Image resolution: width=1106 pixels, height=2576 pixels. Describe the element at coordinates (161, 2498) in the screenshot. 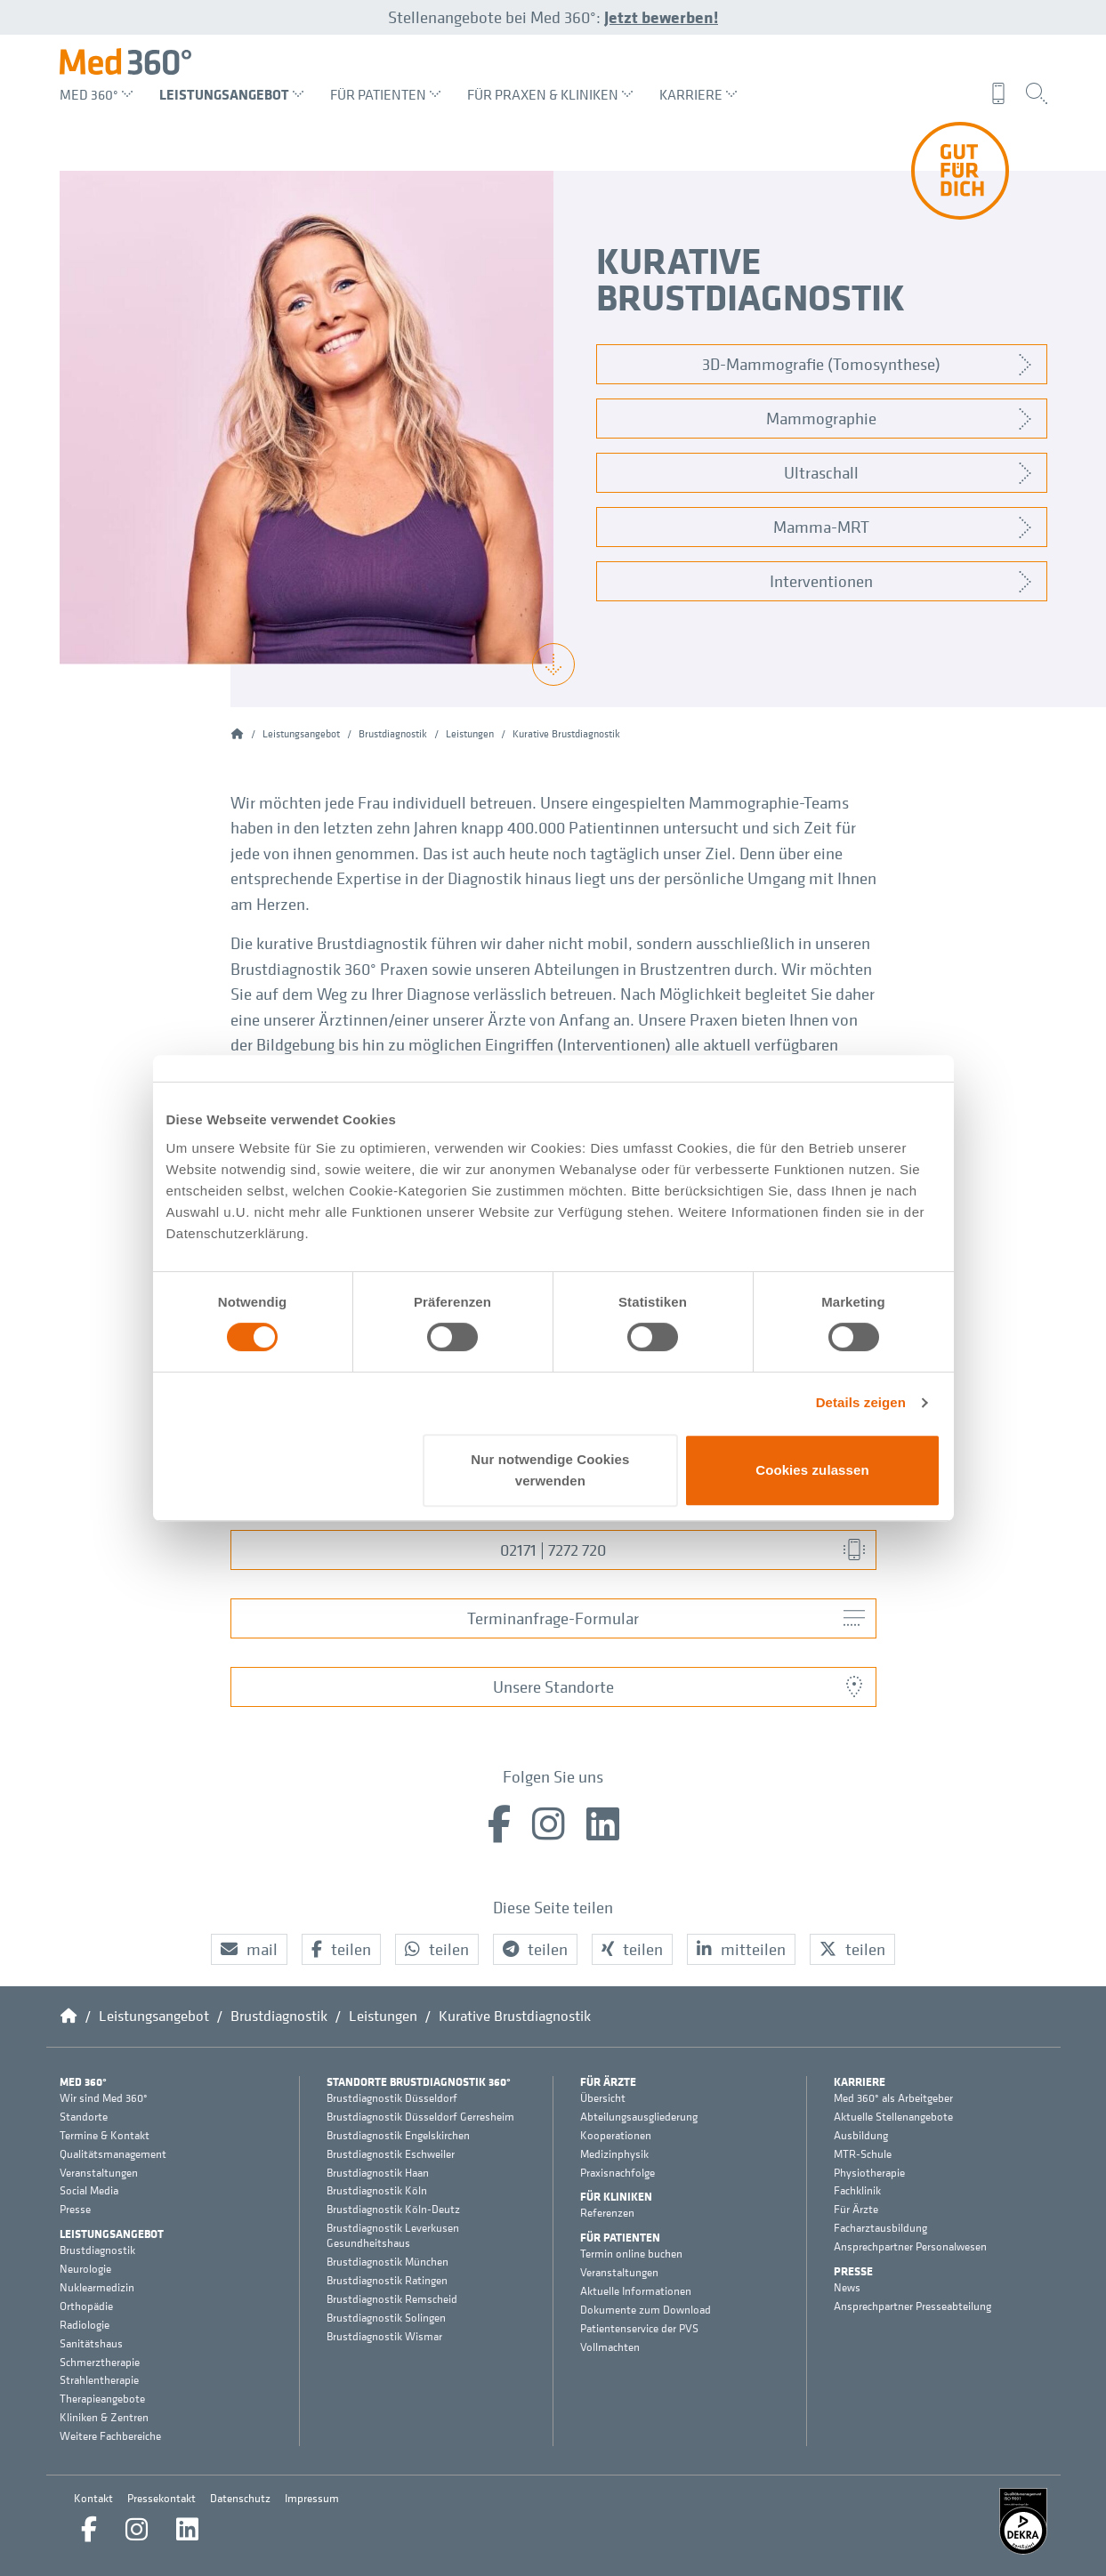

I see `Pressekontakt` at that location.